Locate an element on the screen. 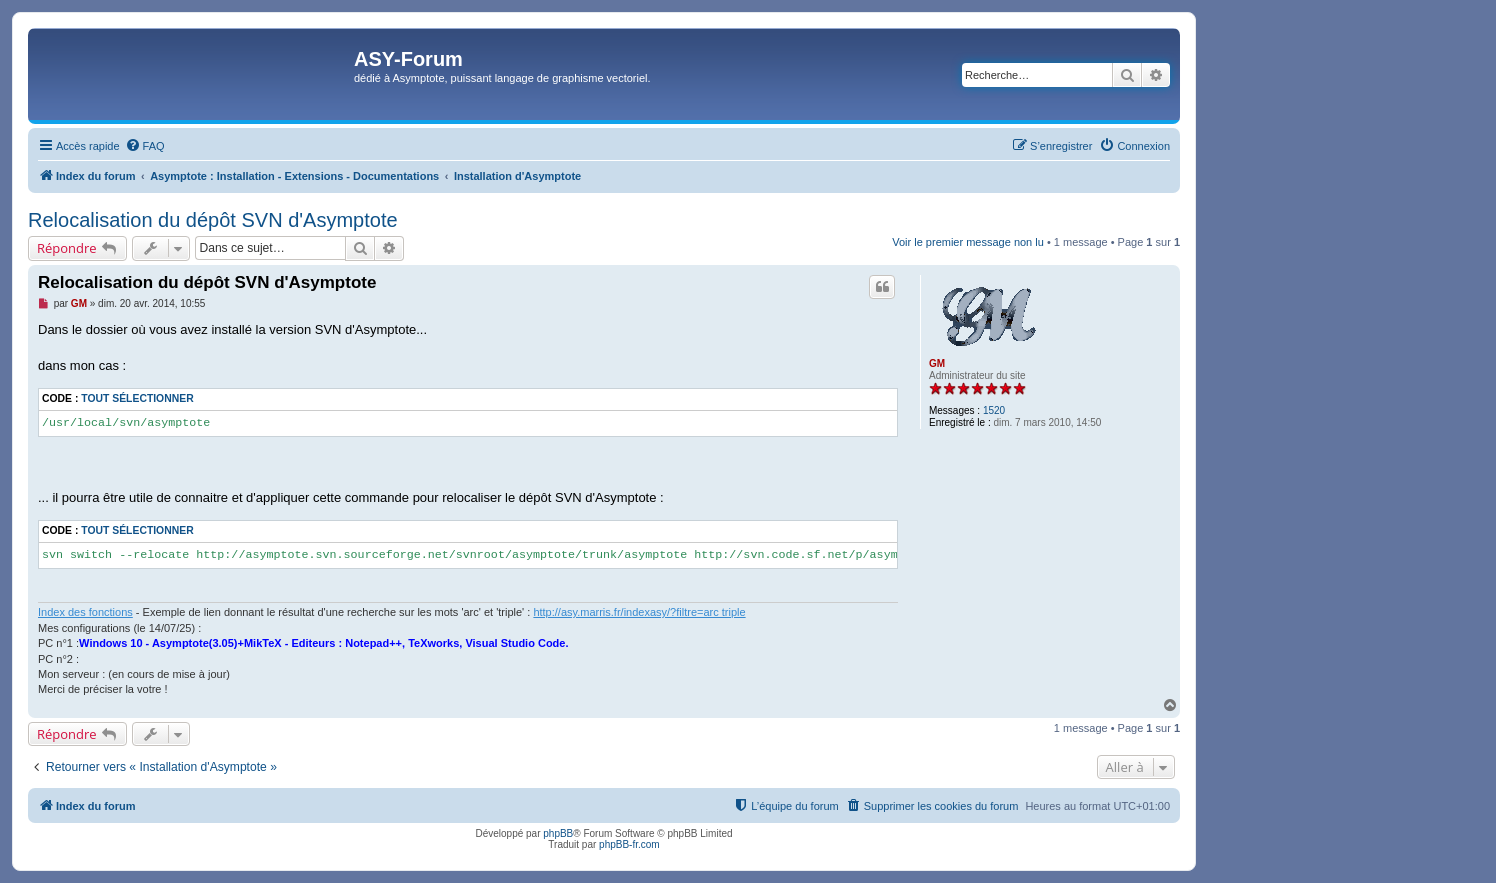 This screenshot has height=883, width=1496. 1520 is located at coordinates (994, 410).